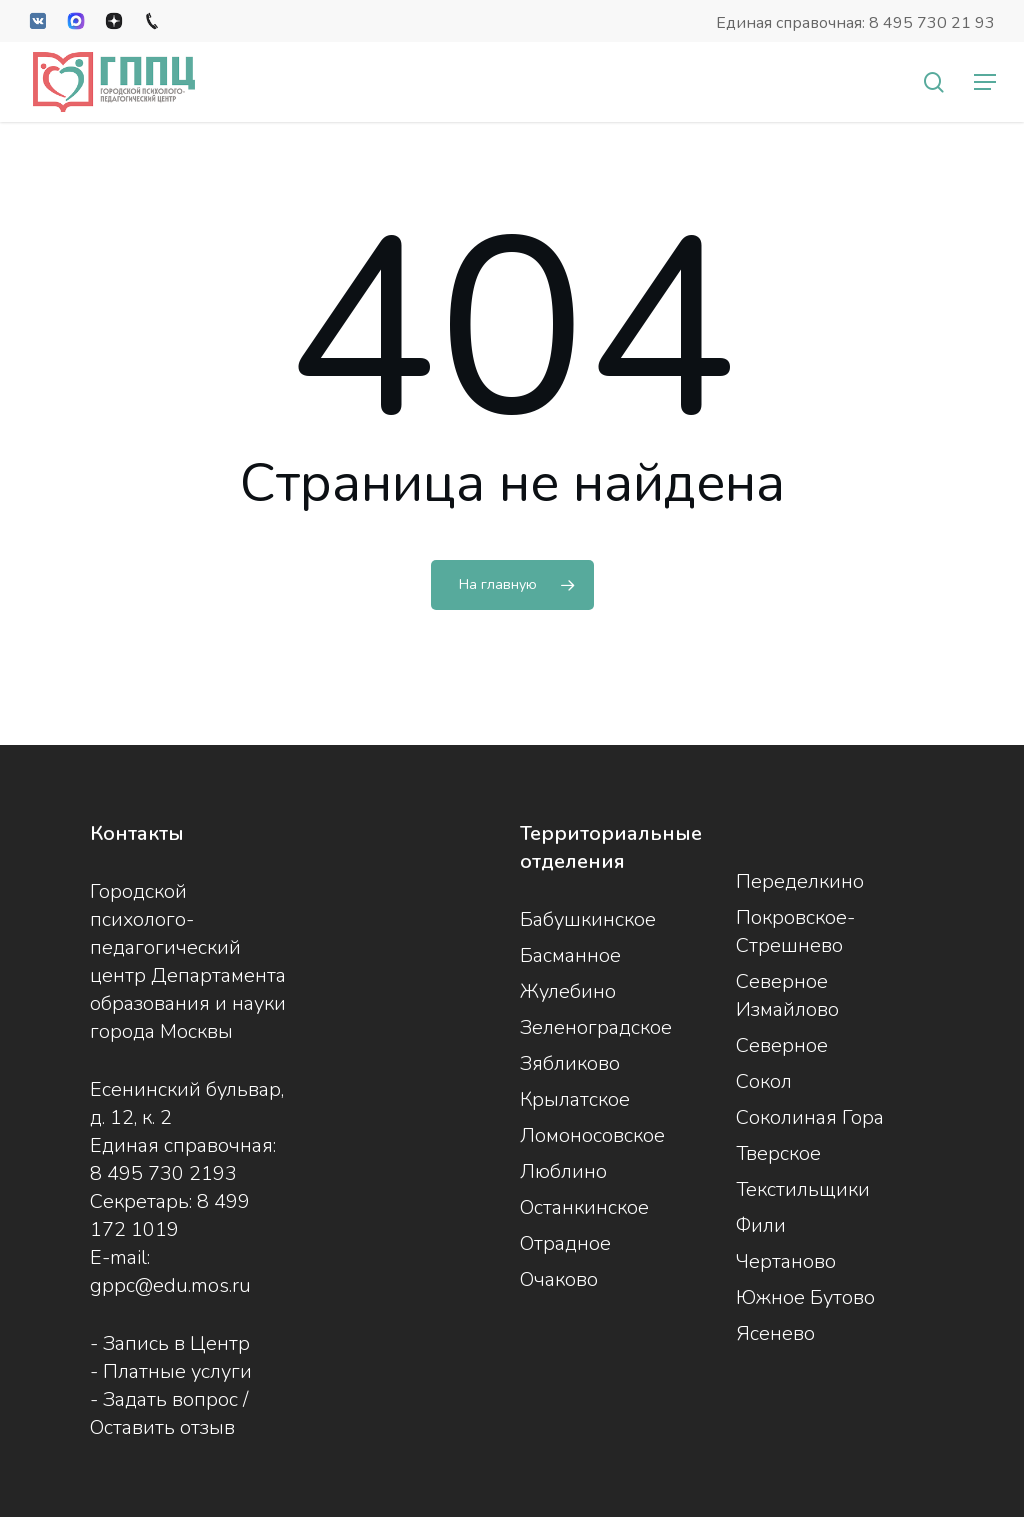 The image size is (1024, 1517). What do you see at coordinates (570, 955) in the screenshot?
I see `Басманное` at bounding box center [570, 955].